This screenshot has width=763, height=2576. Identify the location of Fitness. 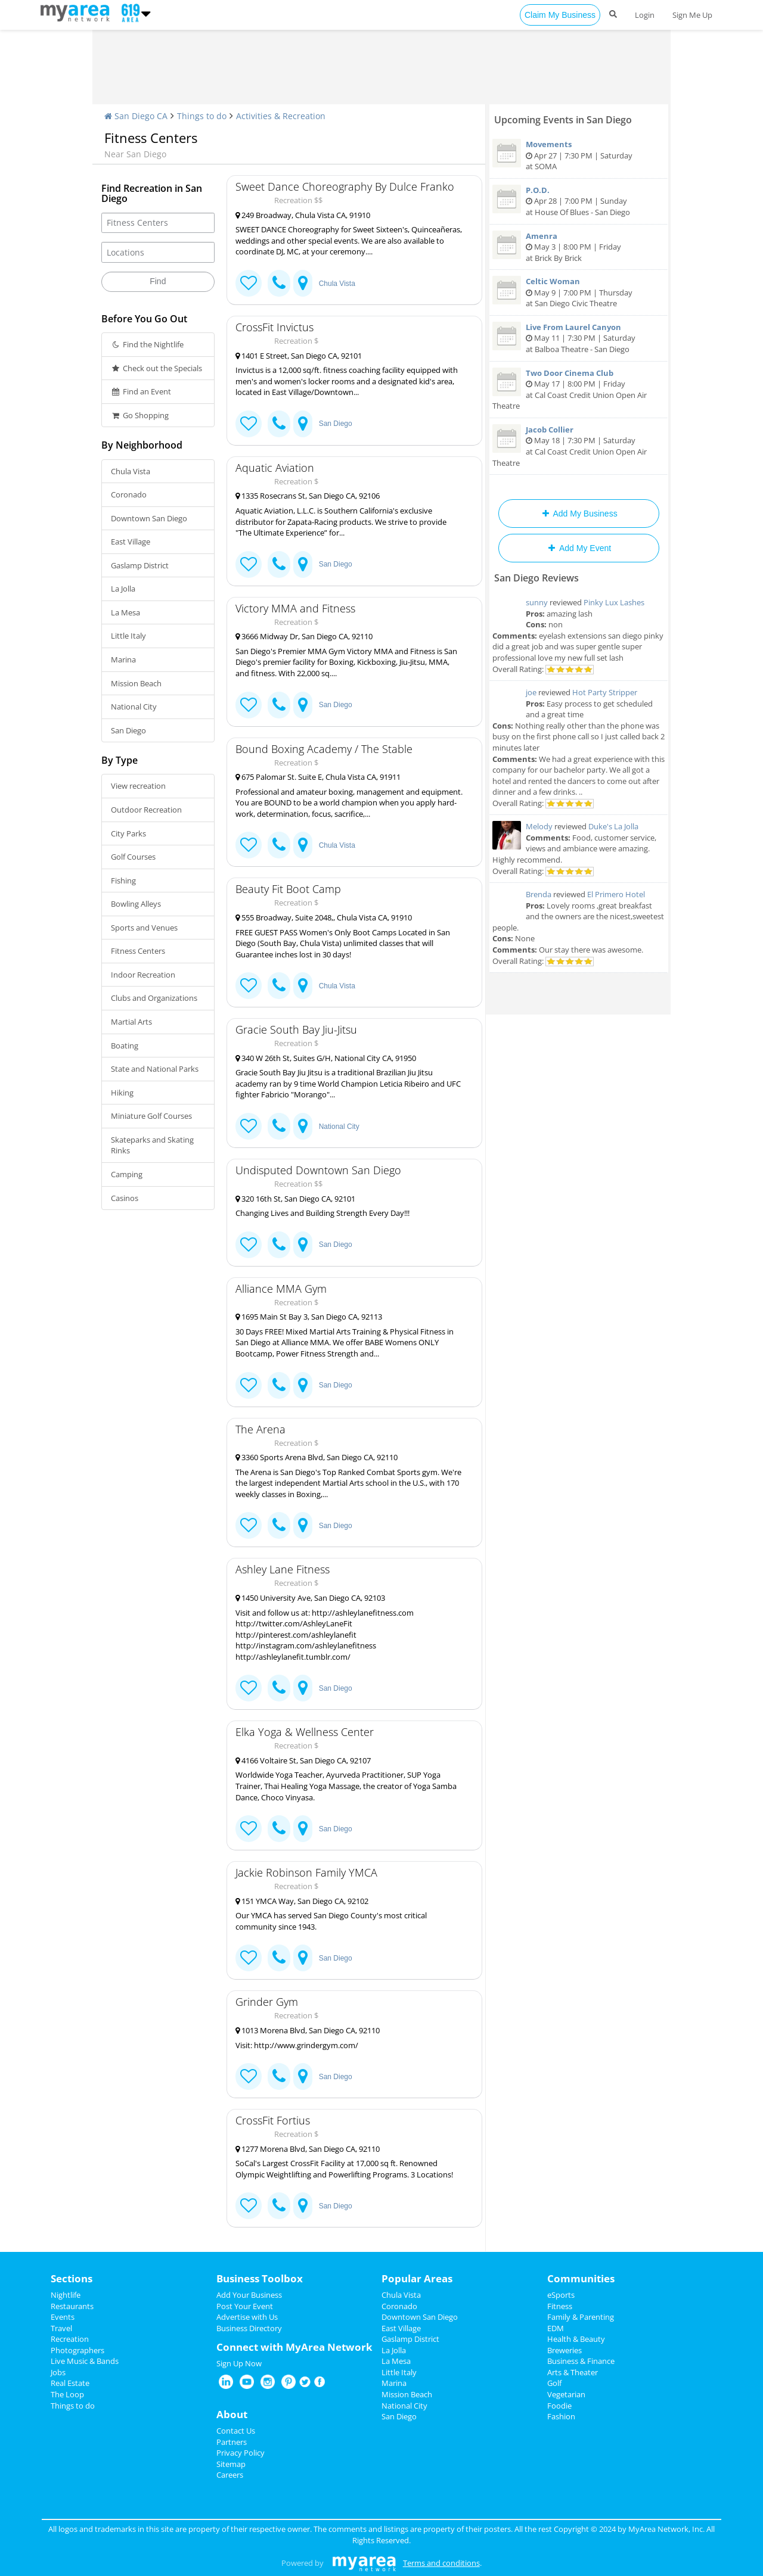
(559, 2306).